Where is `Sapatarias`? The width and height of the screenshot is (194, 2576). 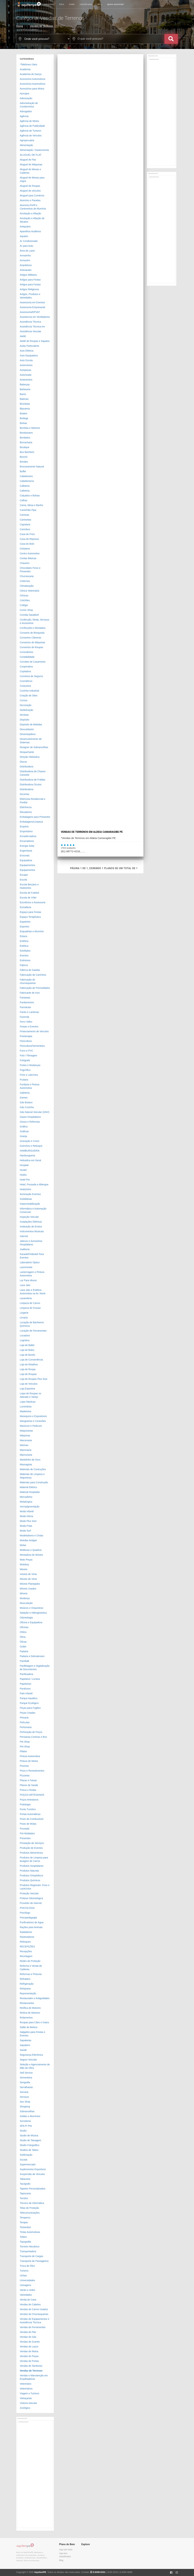
Sapatarias is located at coordinates (25, 2040).